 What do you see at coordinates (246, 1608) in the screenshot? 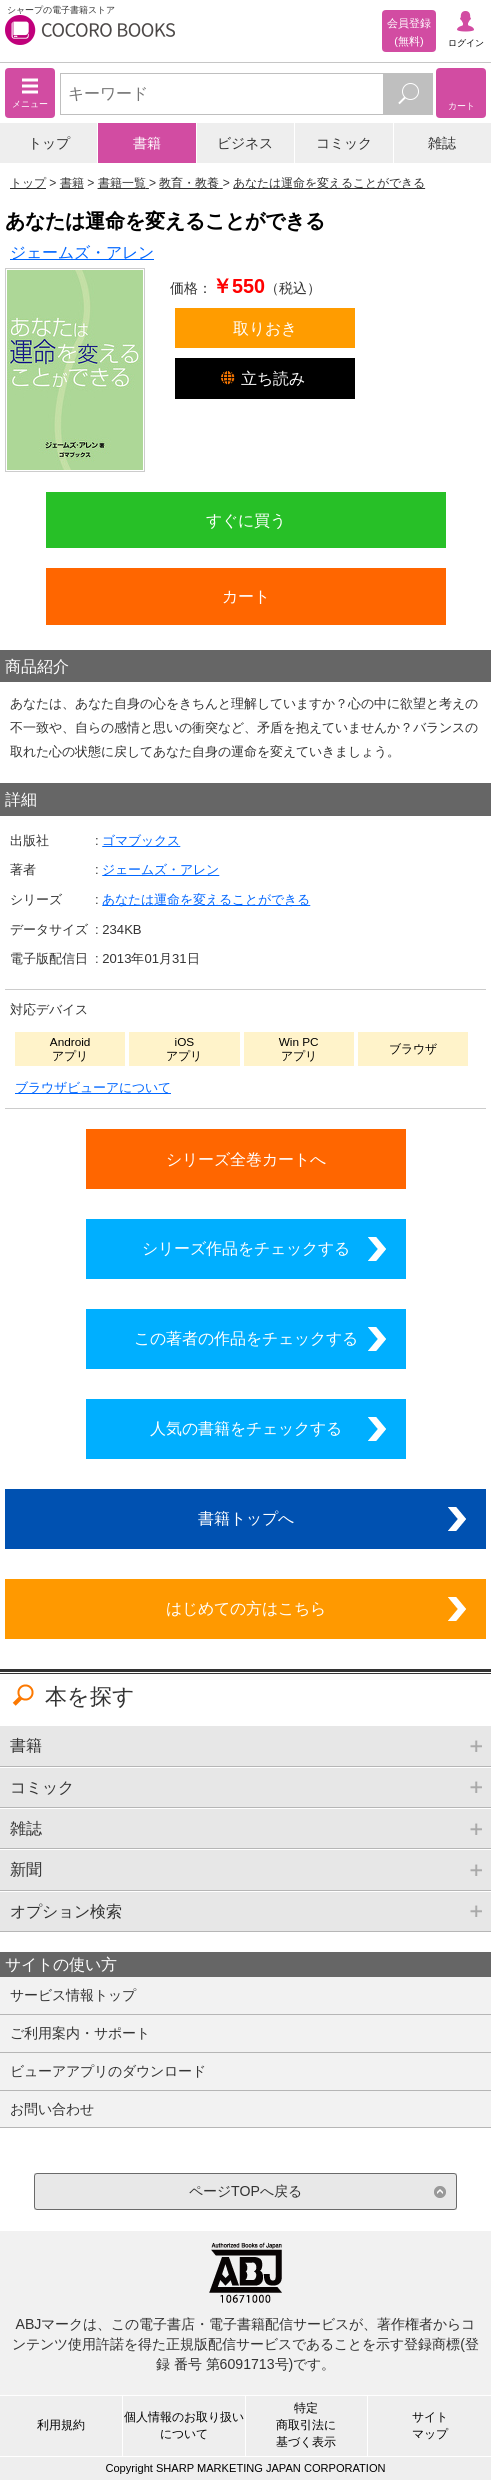
I see `はじめての方はこちら` at bounding box center [246, 1608].